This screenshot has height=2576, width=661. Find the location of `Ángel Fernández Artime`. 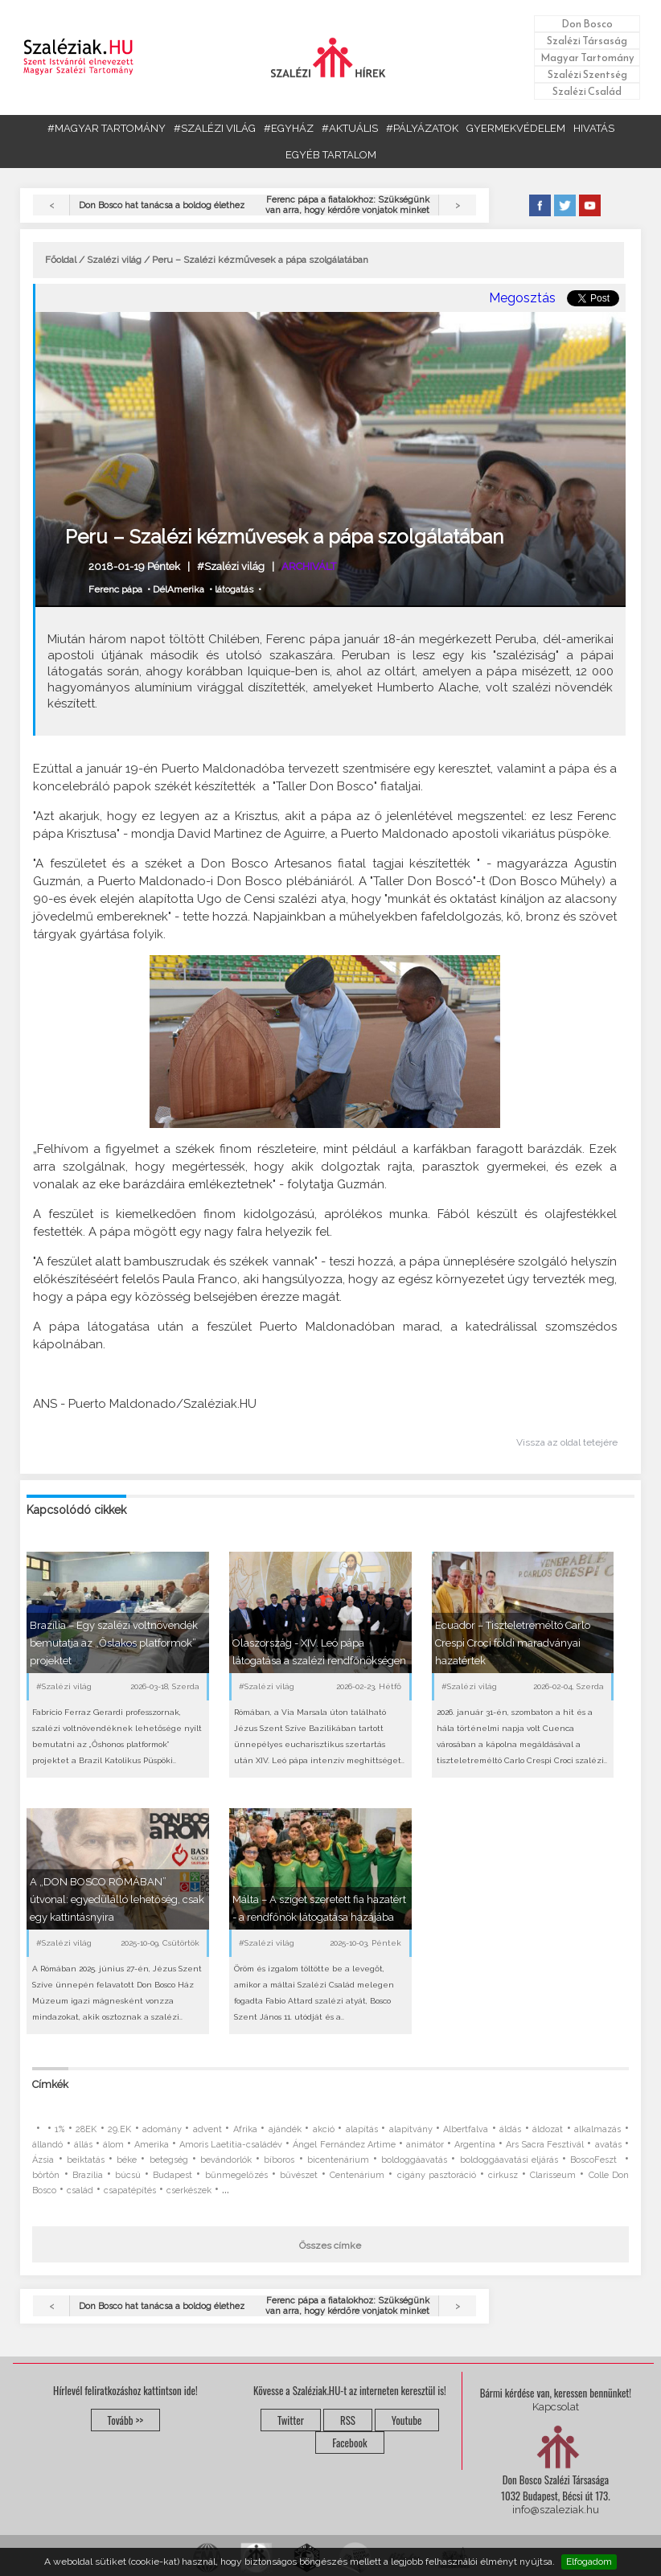

Ángel Fernández Artime is located at coordinates (344, 2144).